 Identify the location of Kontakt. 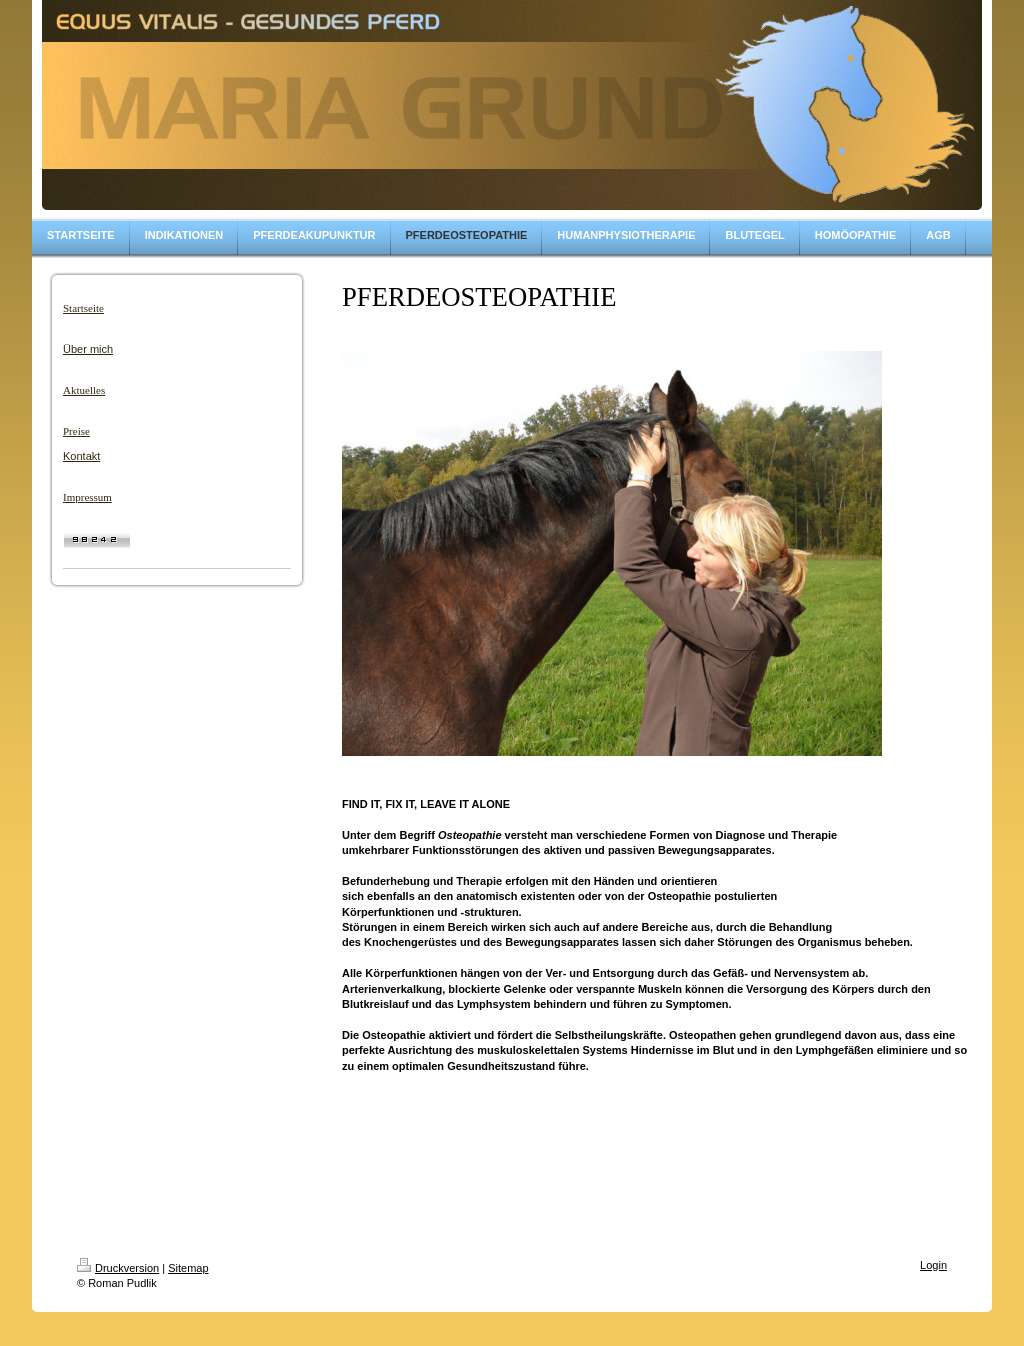
(81, 456).